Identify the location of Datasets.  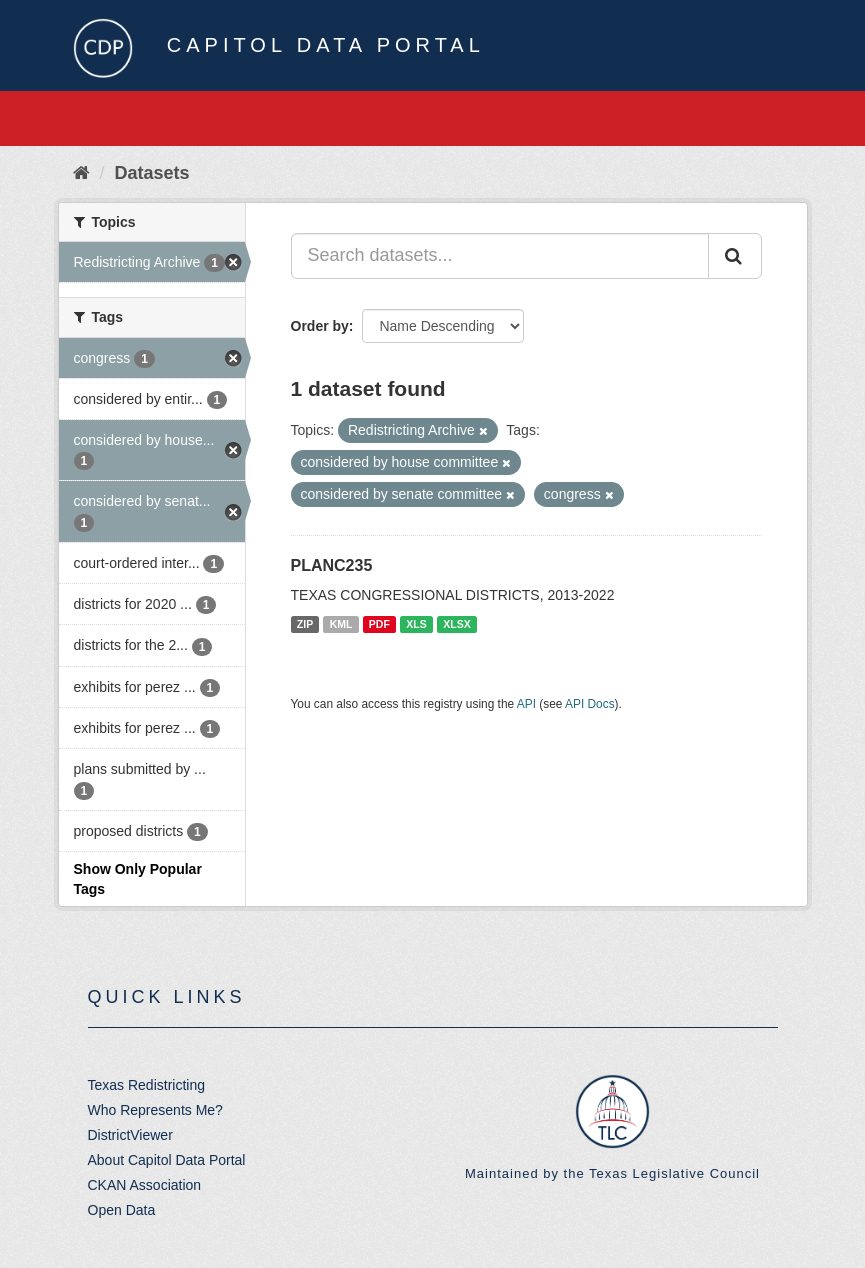
(152, 173).